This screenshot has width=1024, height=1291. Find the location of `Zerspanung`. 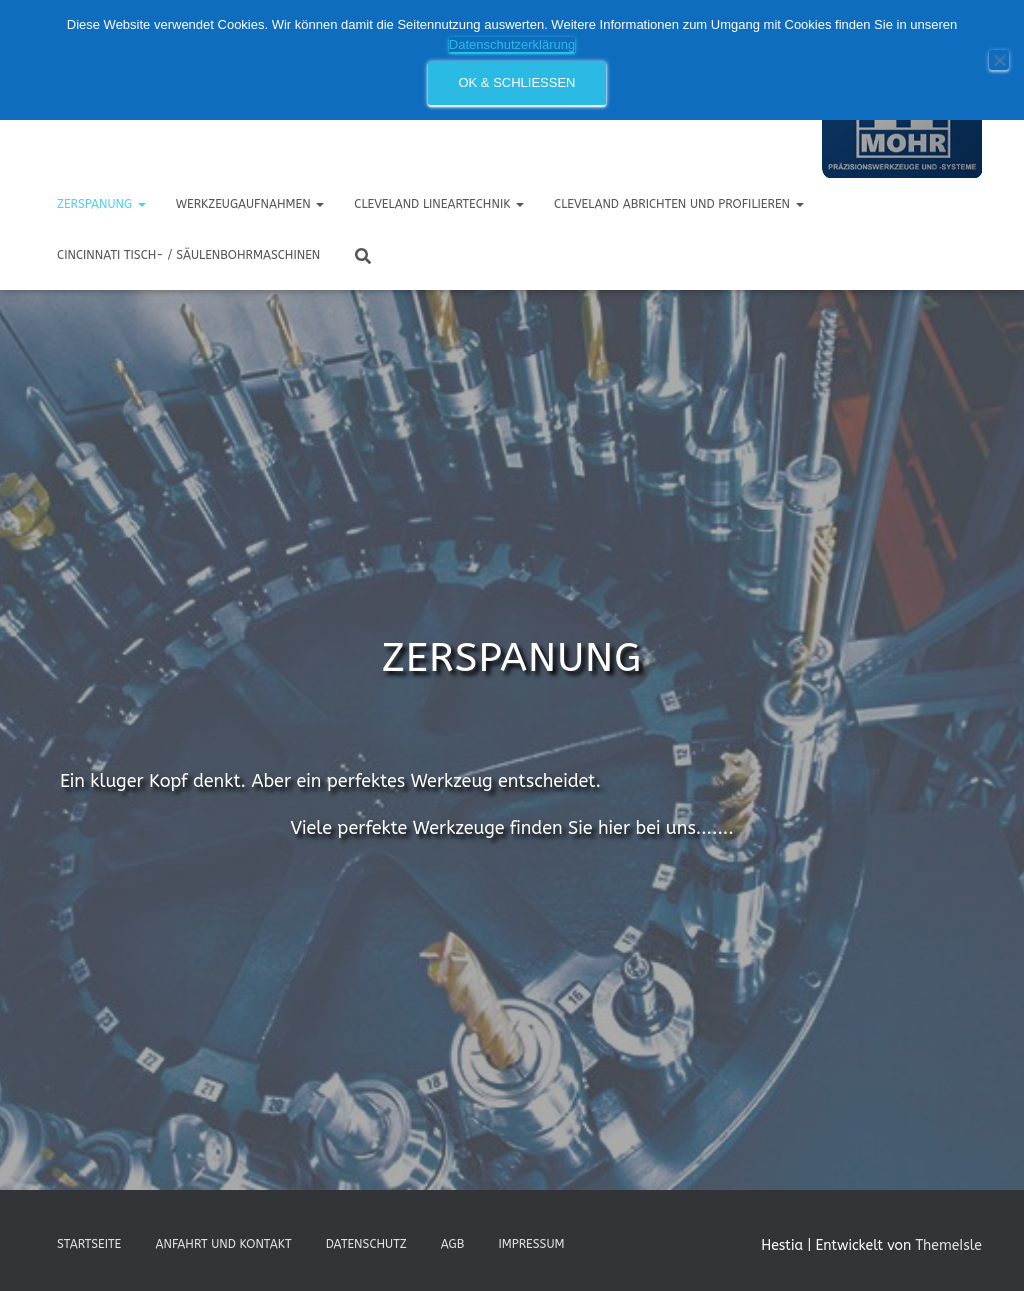

Zerspanung is located at coordinates (101, 204).